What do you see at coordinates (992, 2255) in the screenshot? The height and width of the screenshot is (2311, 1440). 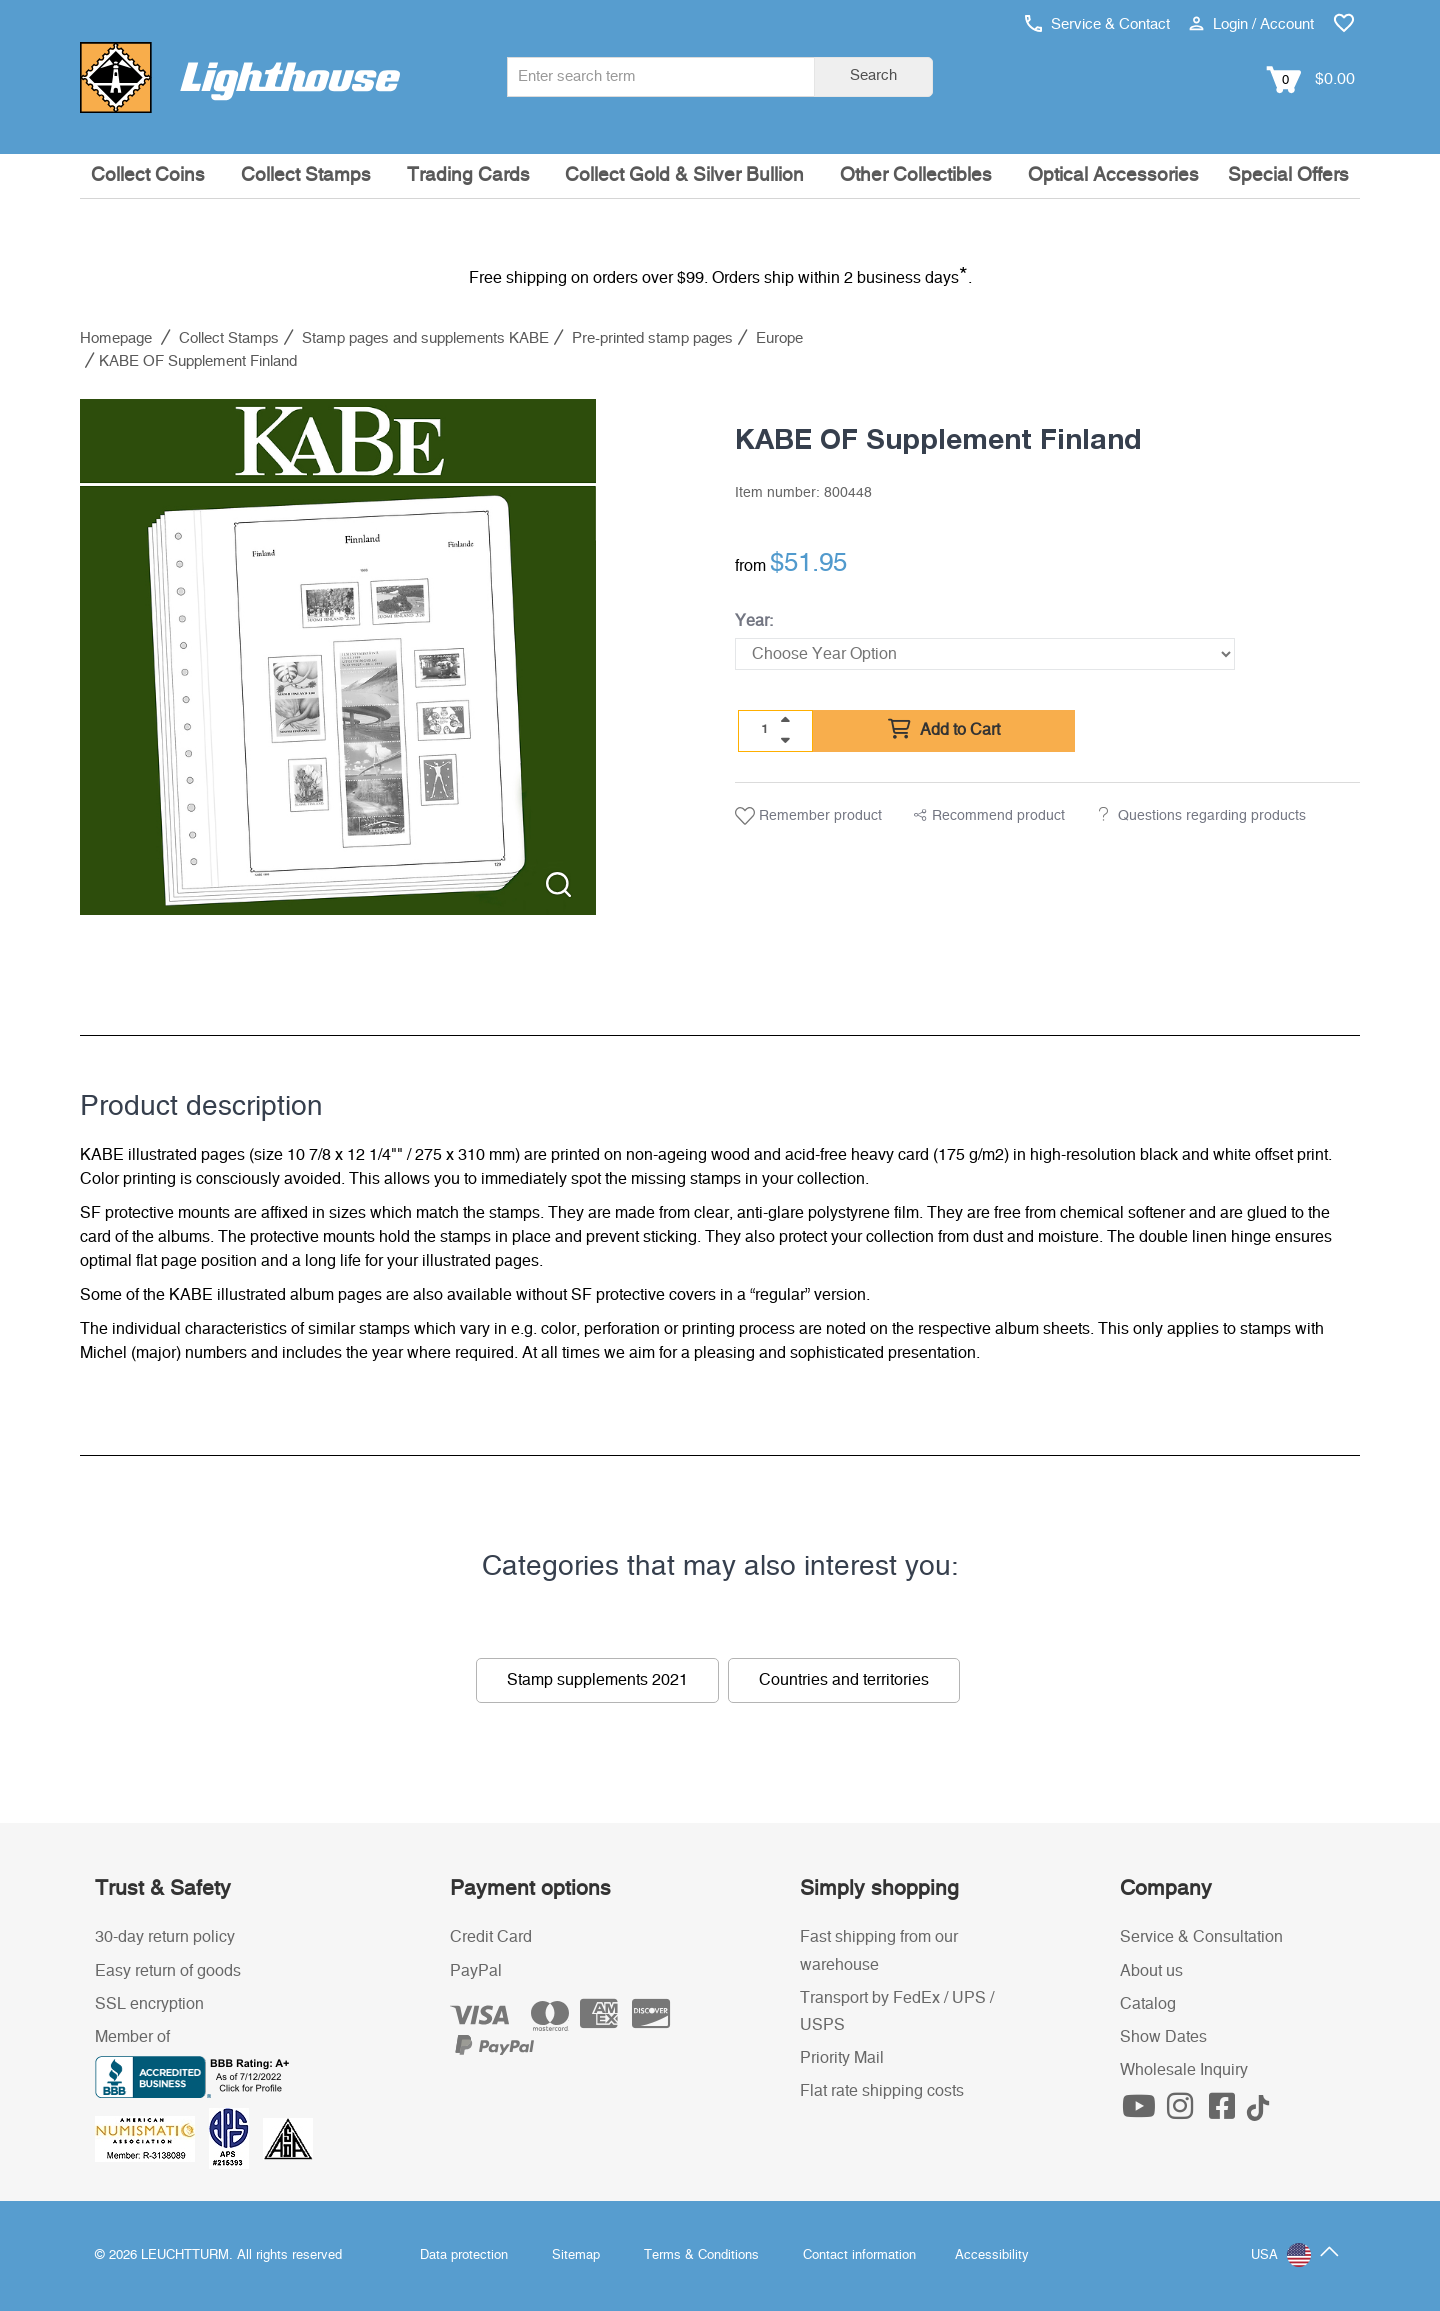 I see `Accessibility` at bounding box center [992, 2255].